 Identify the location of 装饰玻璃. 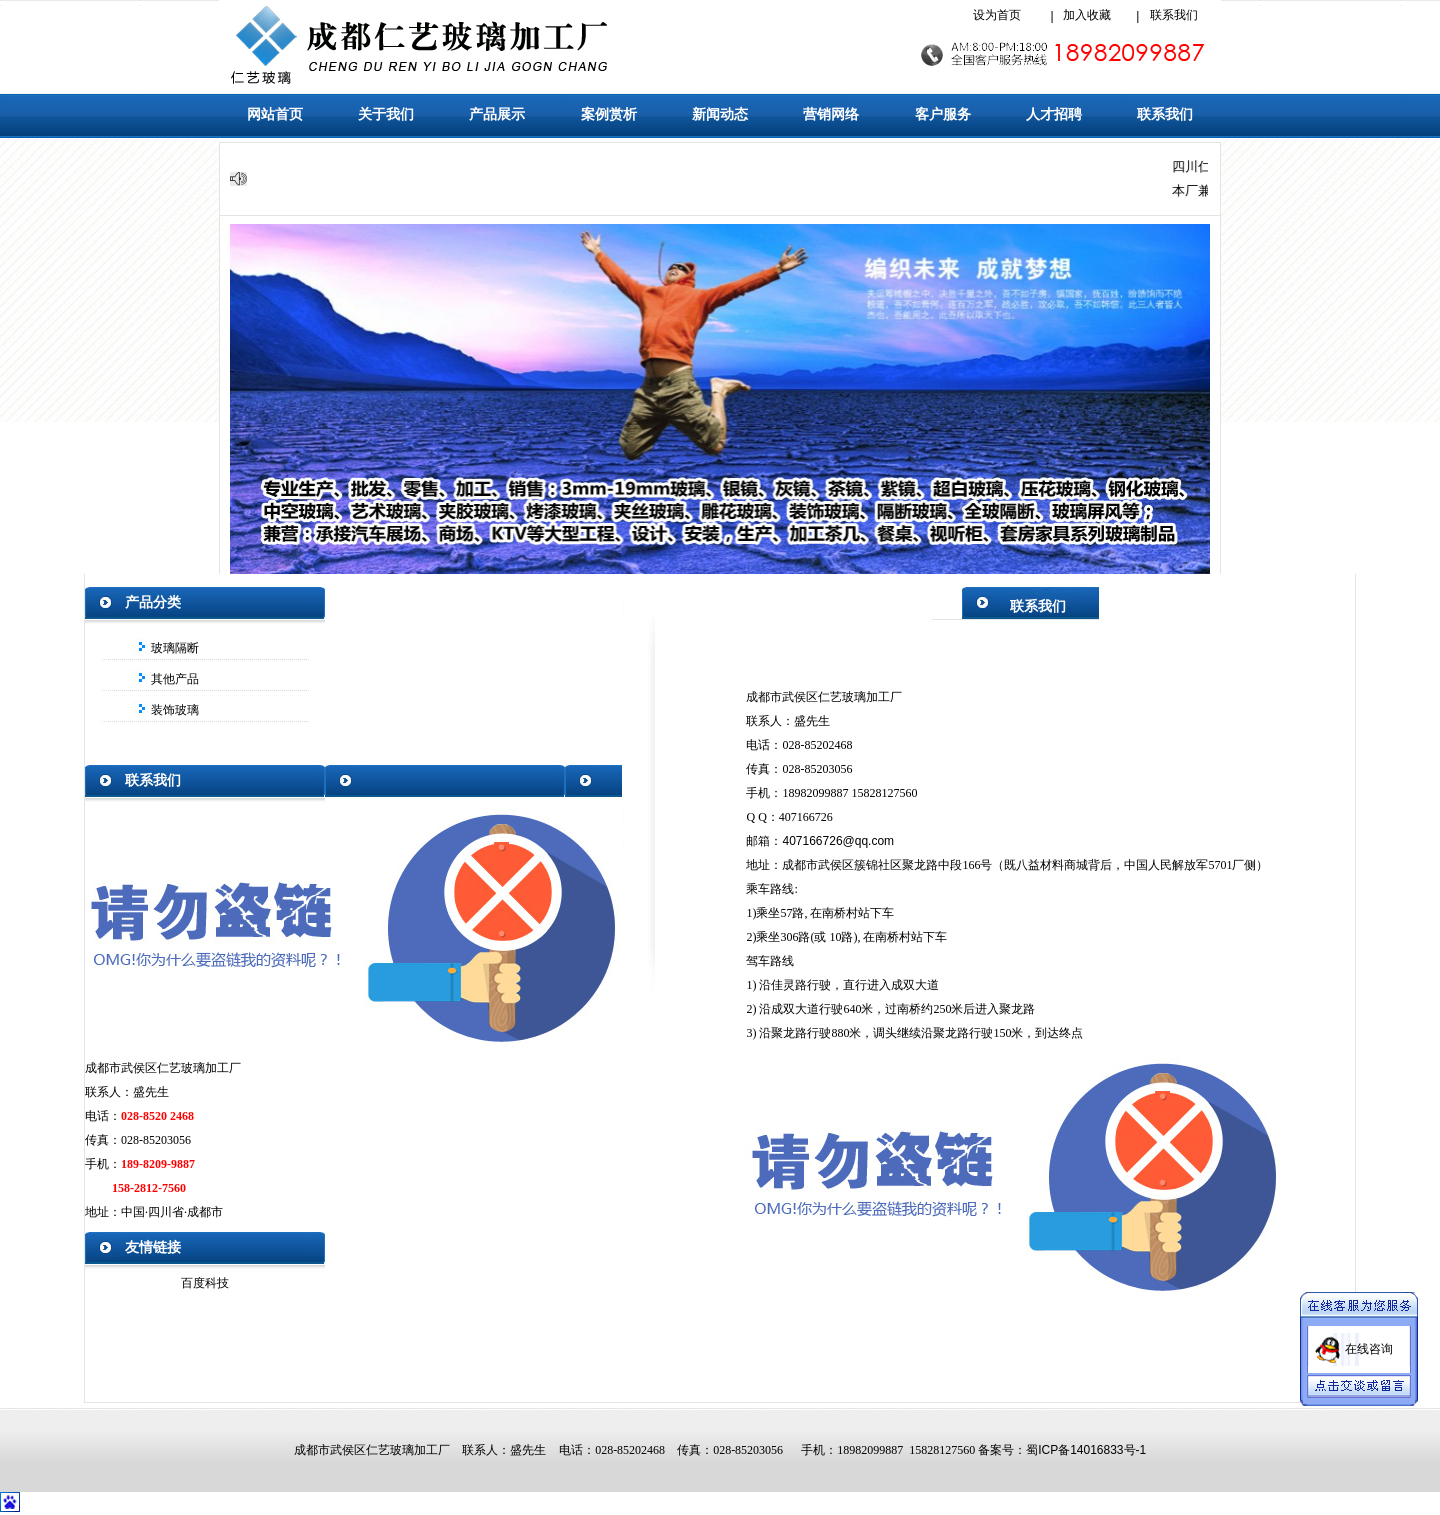
(172, 710).